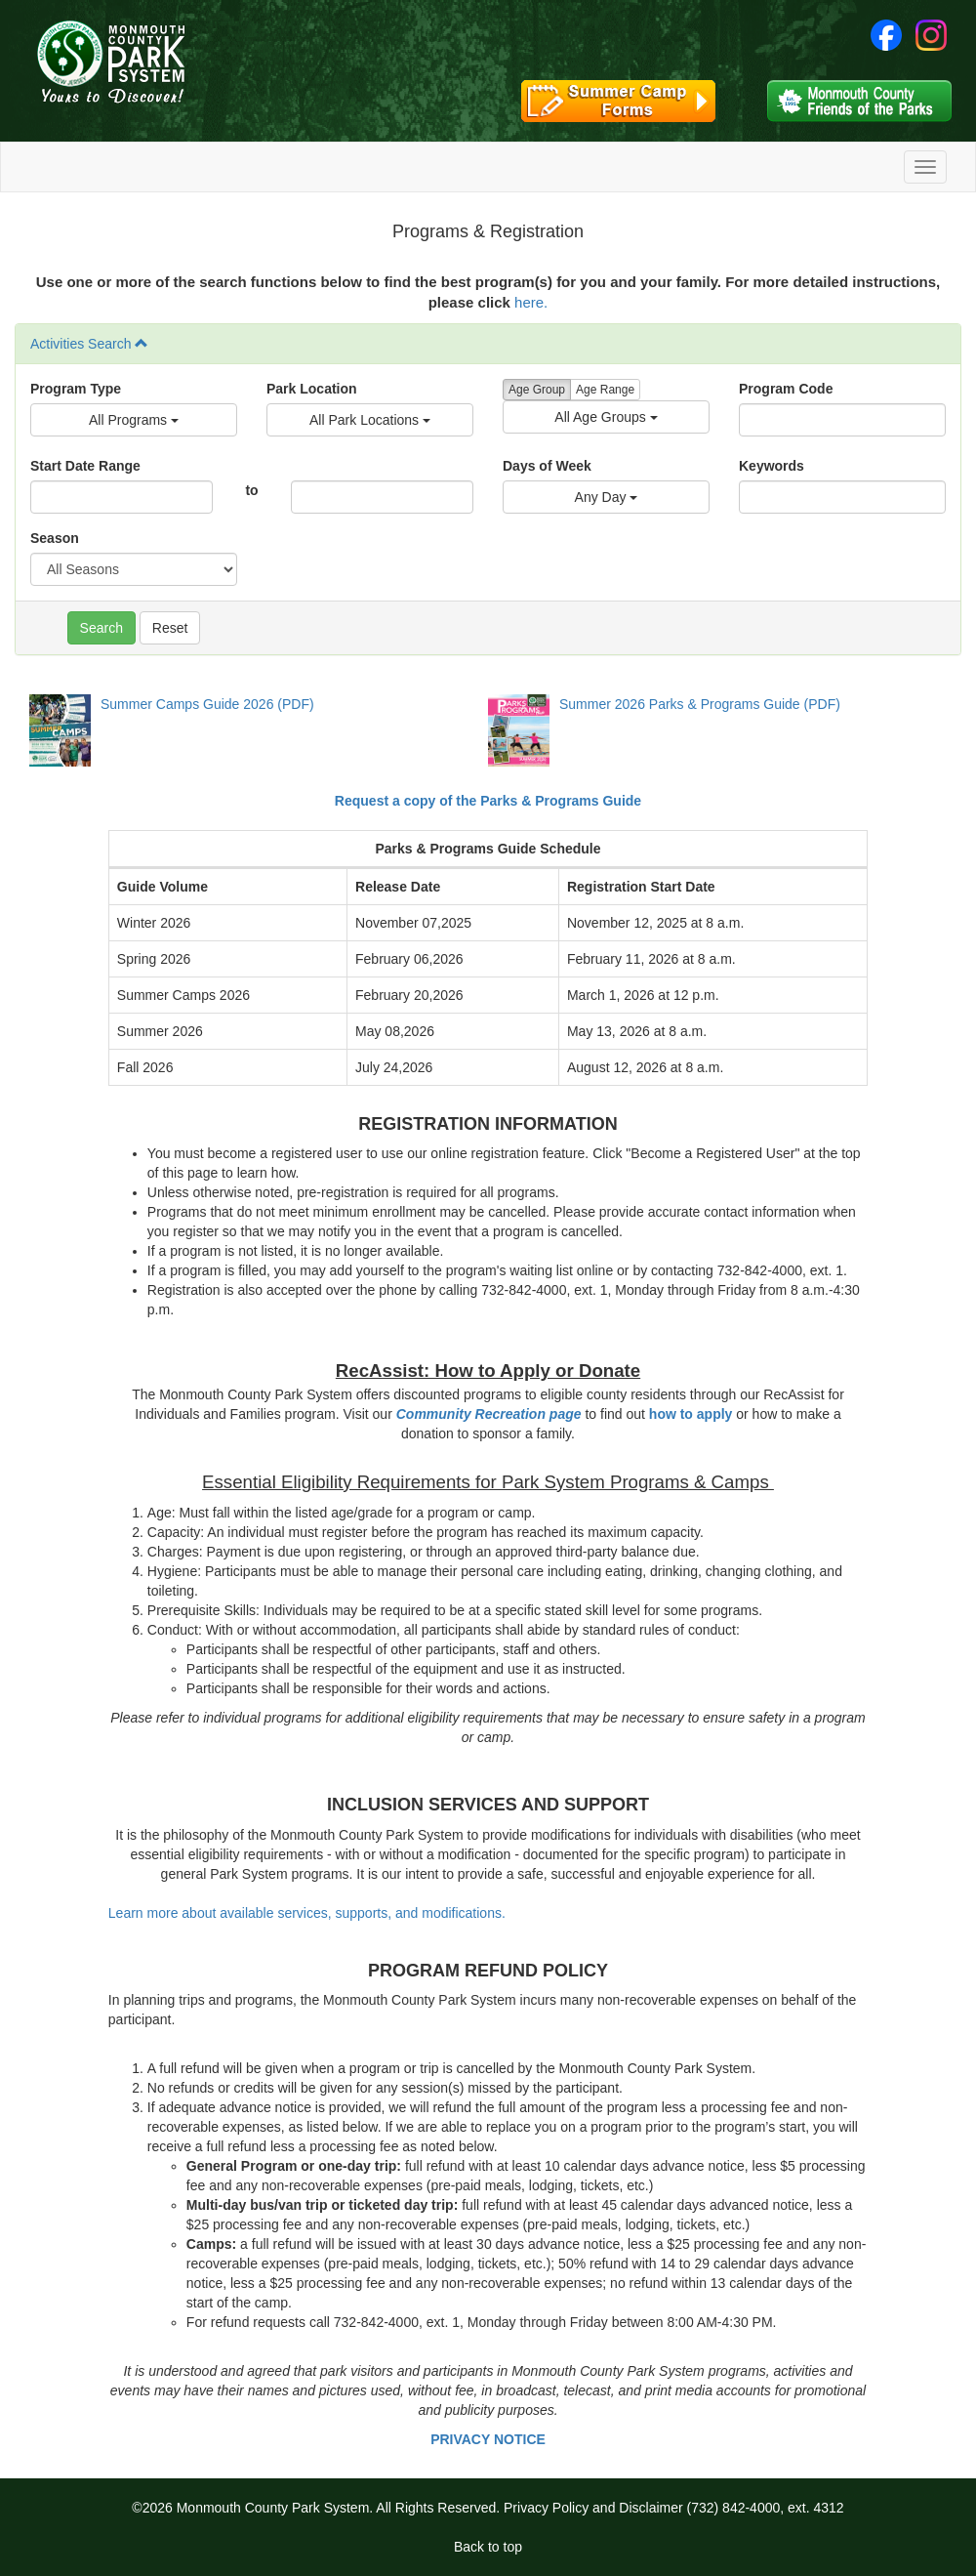 This screenshot has height=2576, width=976. Describe the element at coordinates (605, 389) in the screenshot. I see `Age Range` at that location.